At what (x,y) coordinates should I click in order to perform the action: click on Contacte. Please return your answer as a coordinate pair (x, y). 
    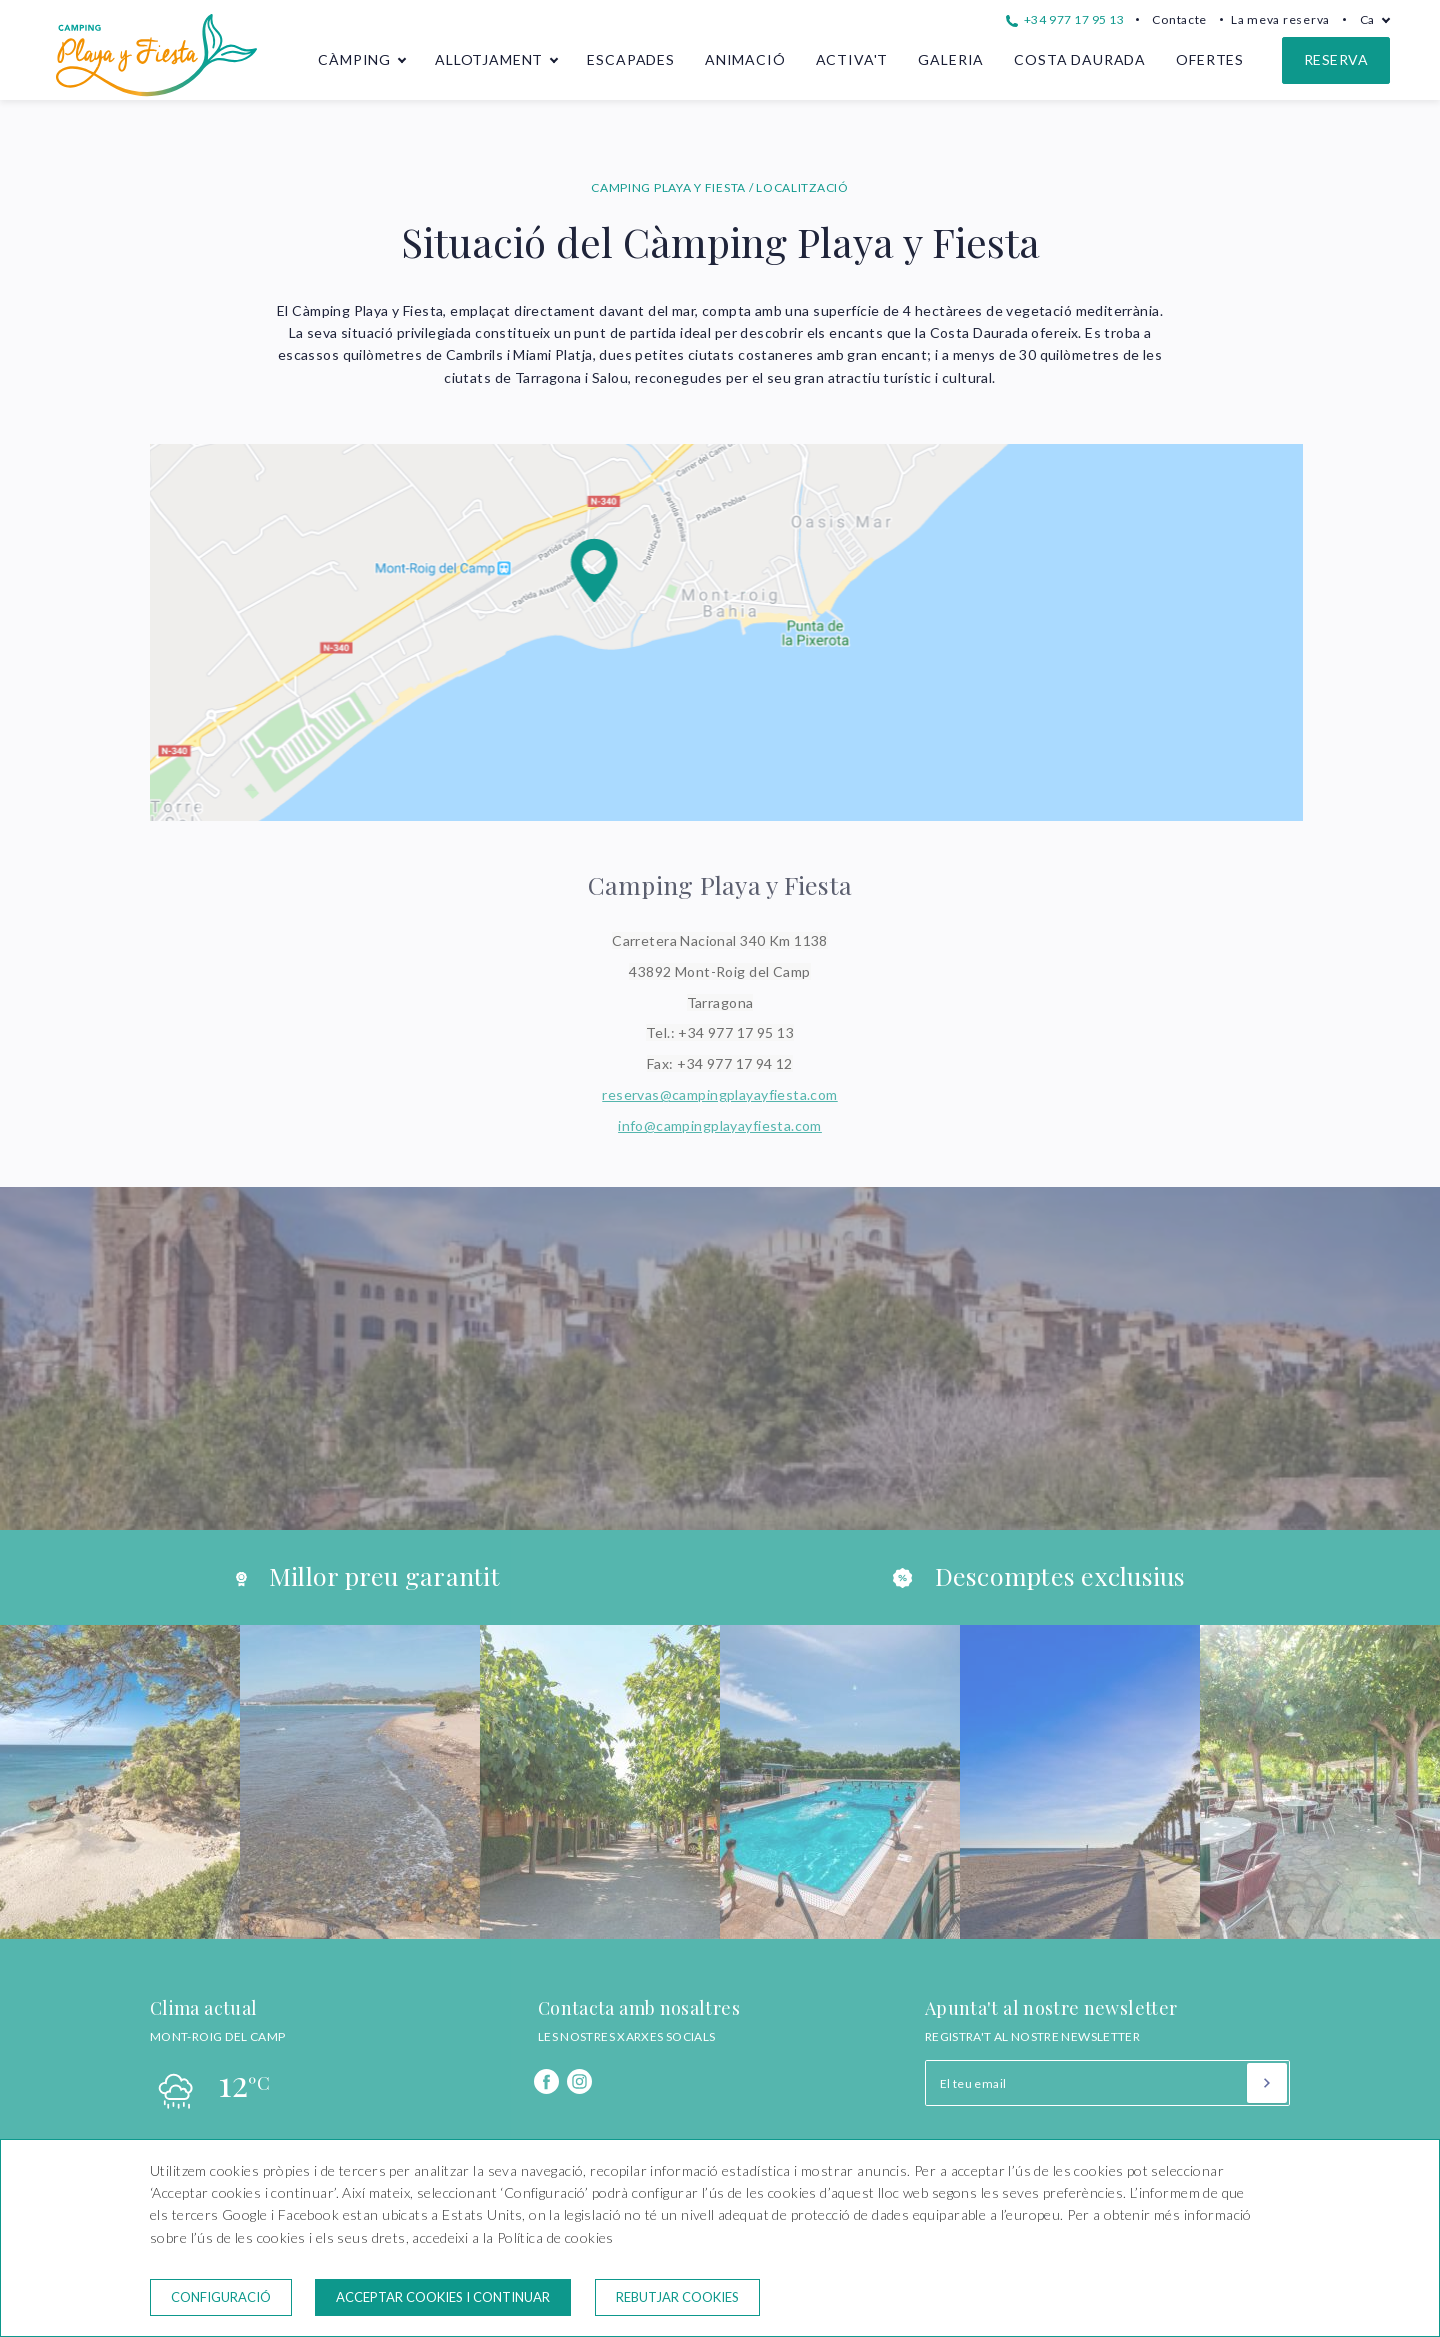
    Looking at the image, I should click on (1179, 19).